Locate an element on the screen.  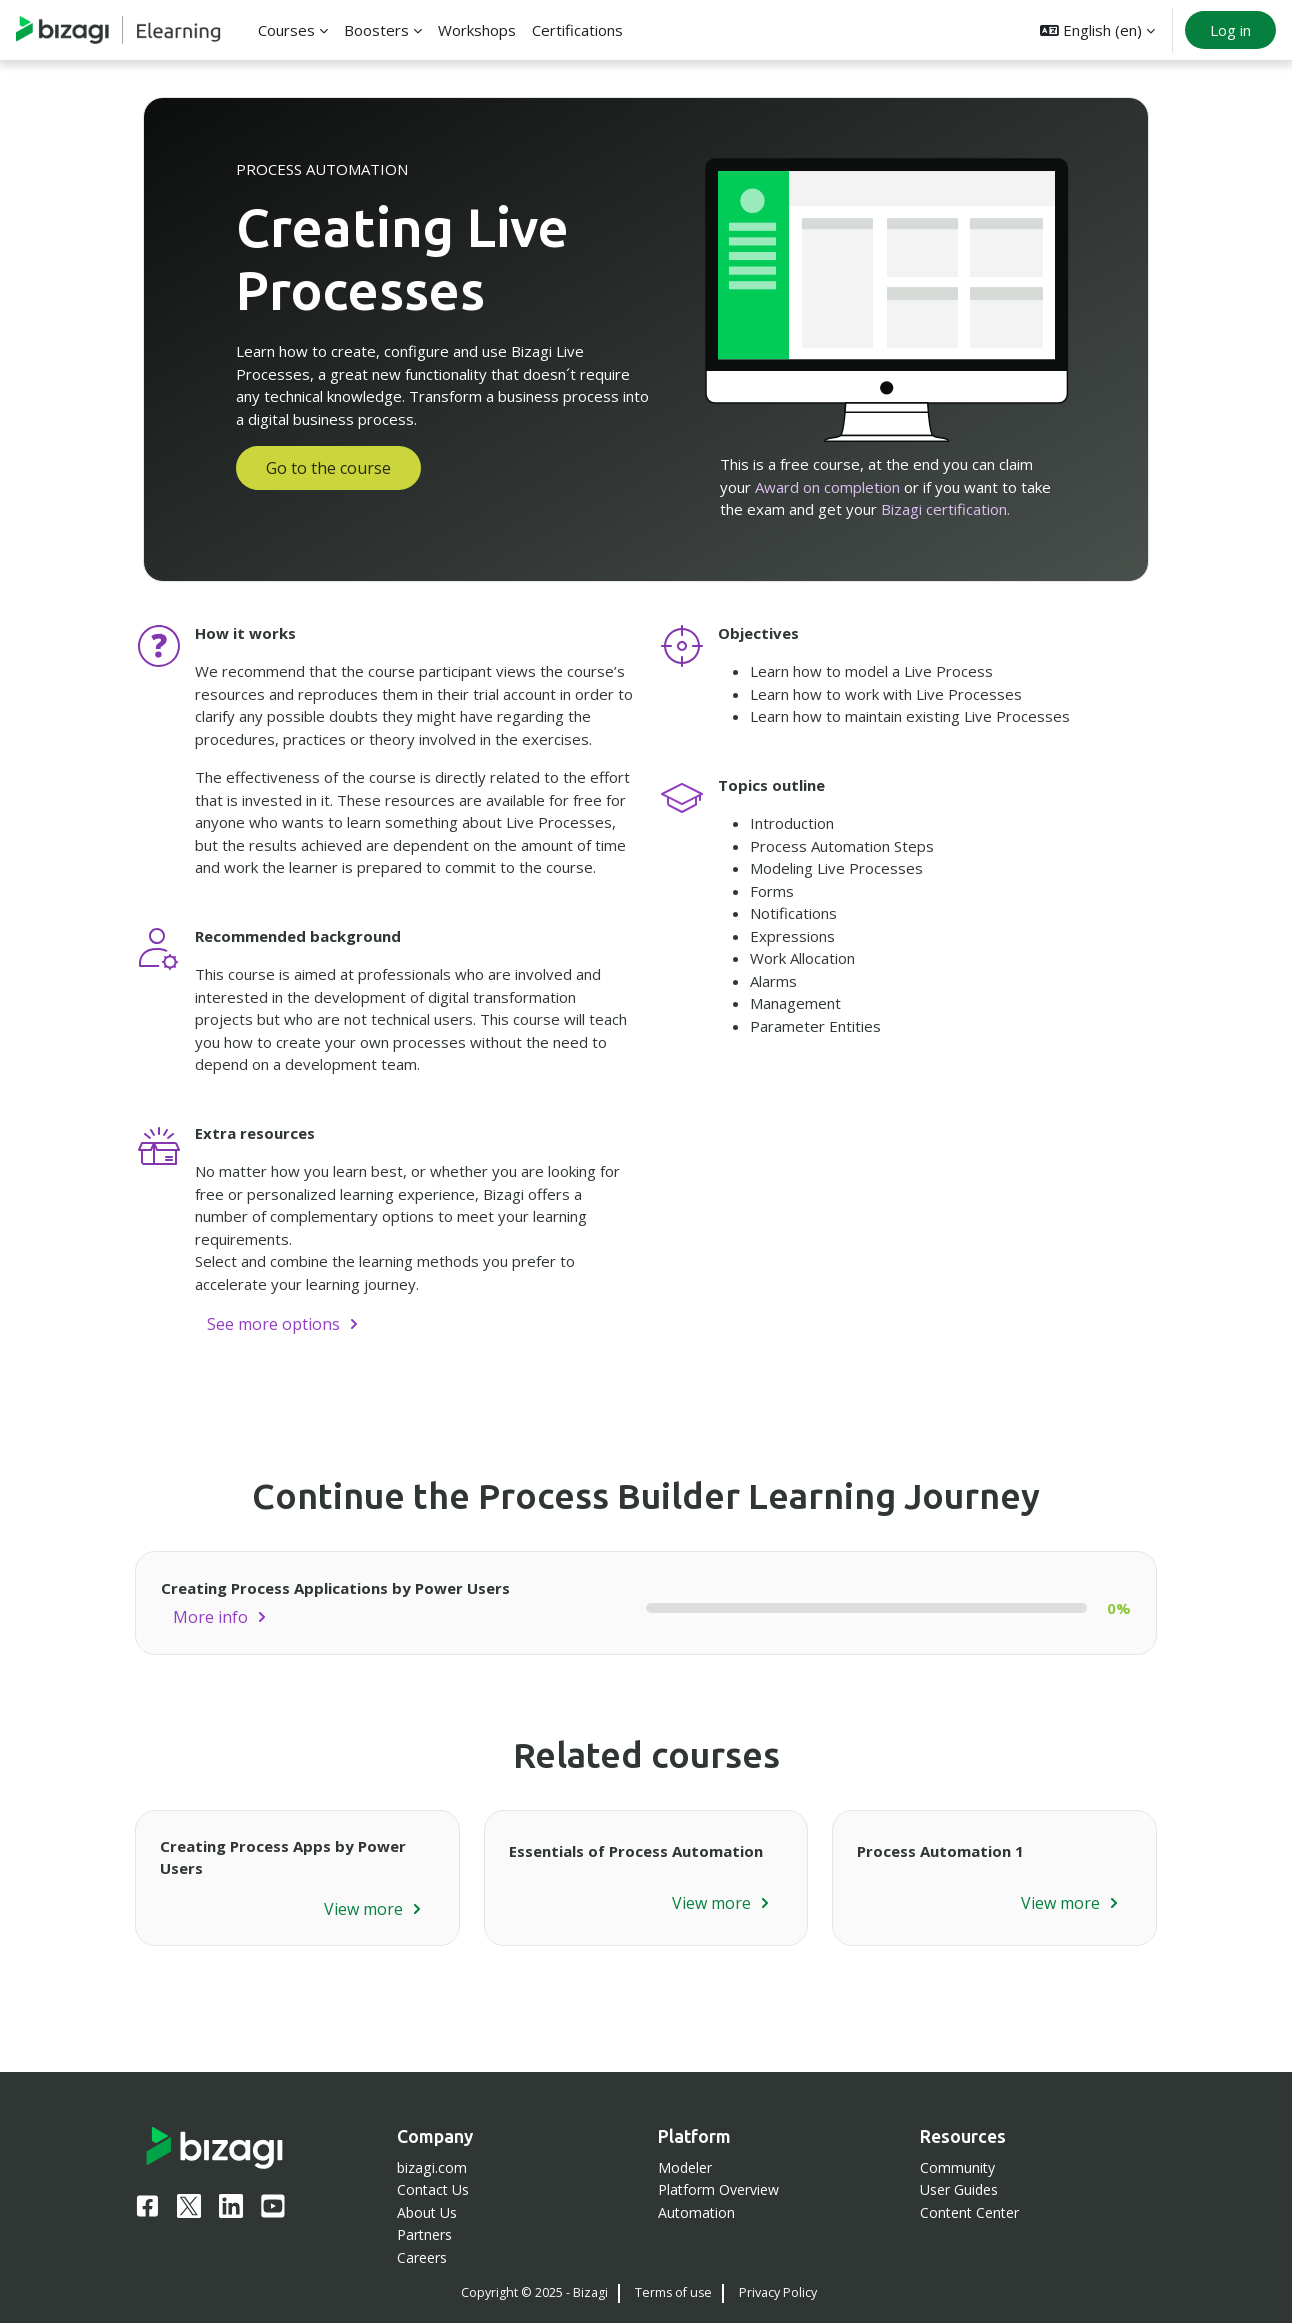
About Us is located at coordinates (427, 2212).